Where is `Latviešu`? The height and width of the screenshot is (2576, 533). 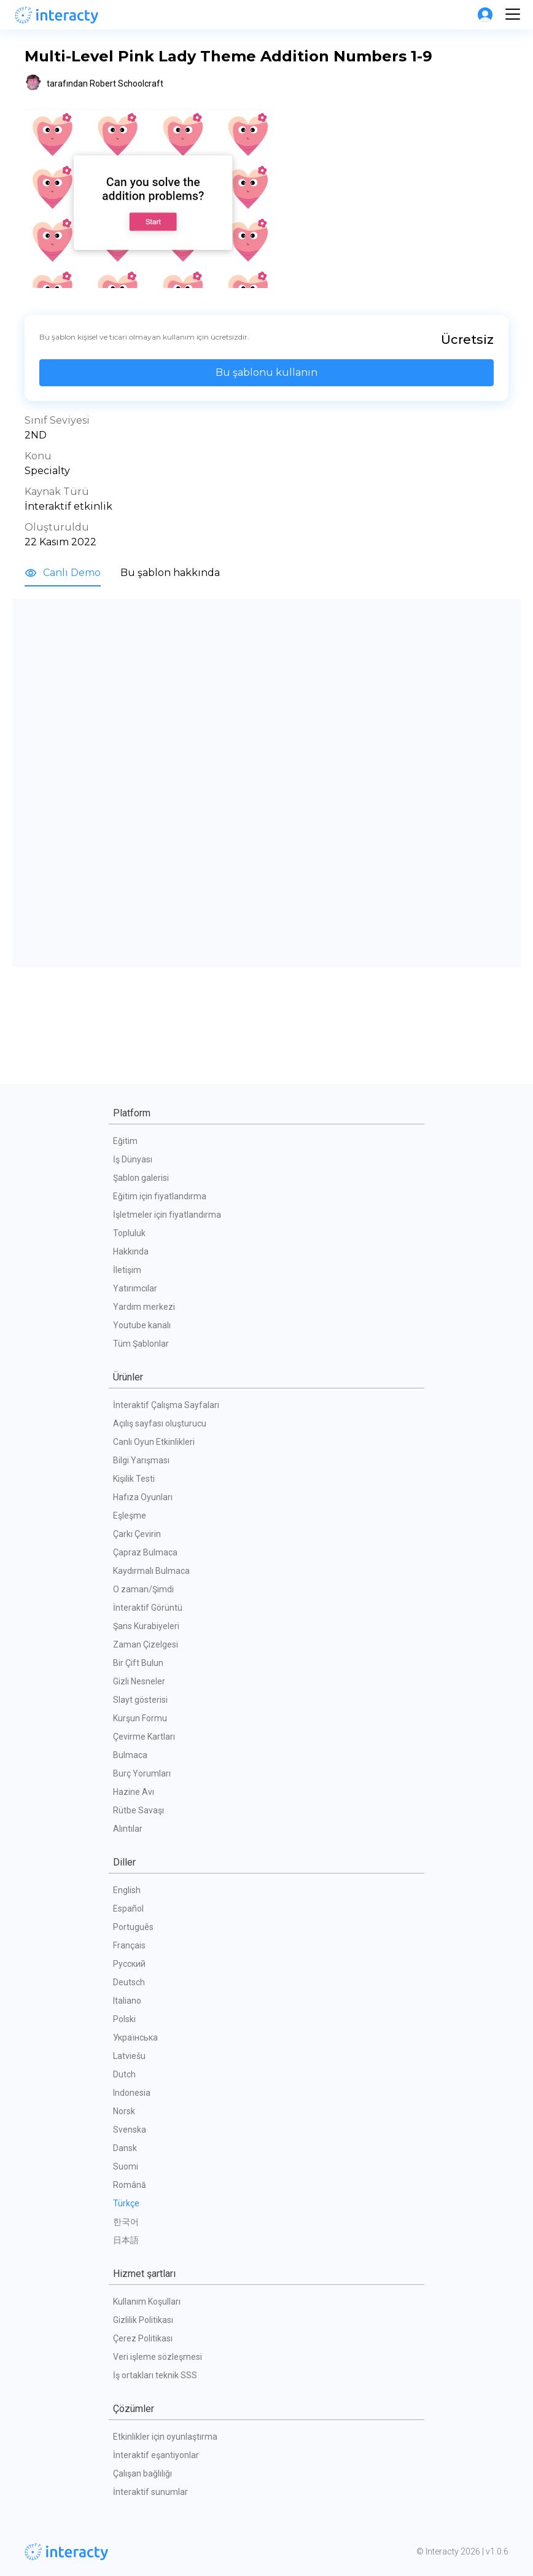
Latviešu is located at coordinates (129, 2056).